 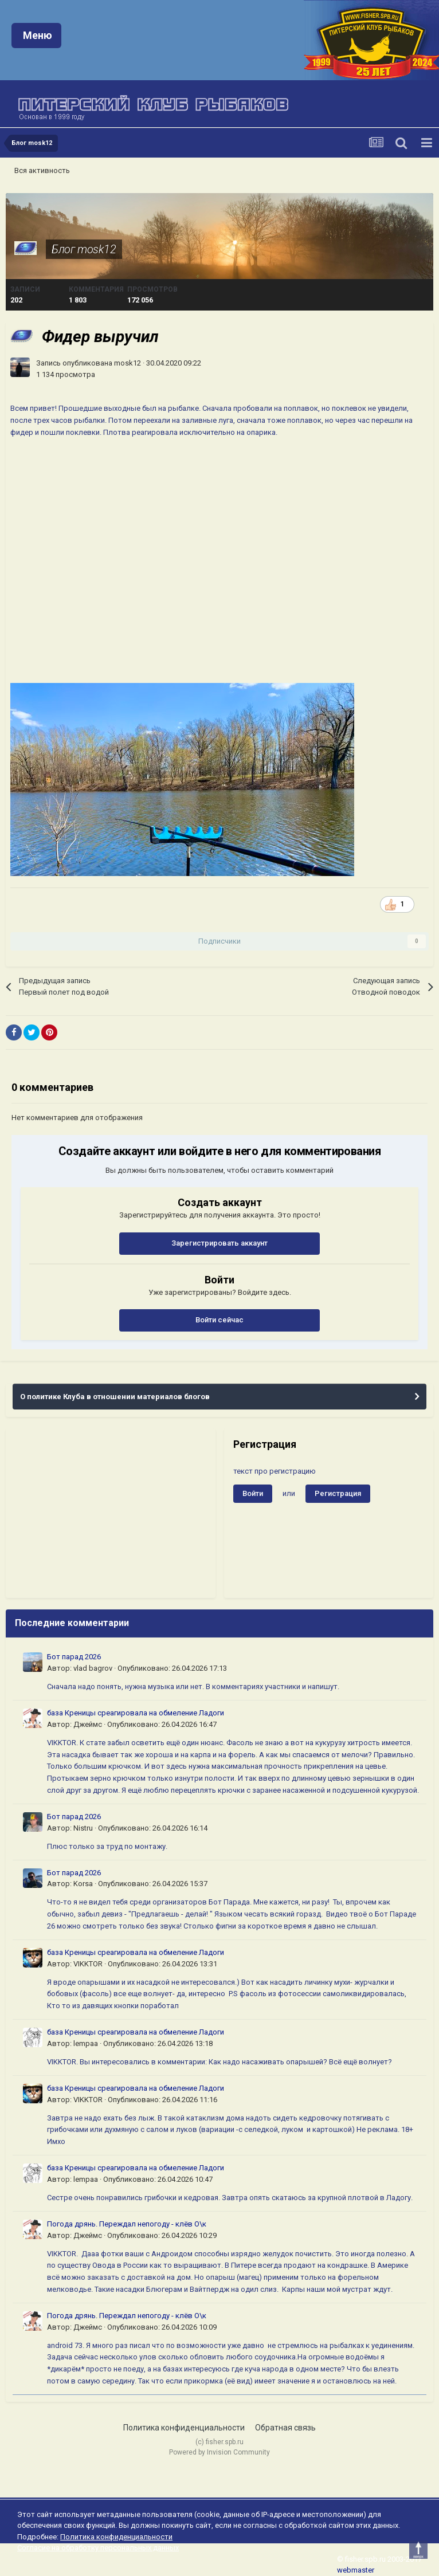 I want to click on О политике Клуба в отношении материалов блогов, so click(x=115, y=1396).